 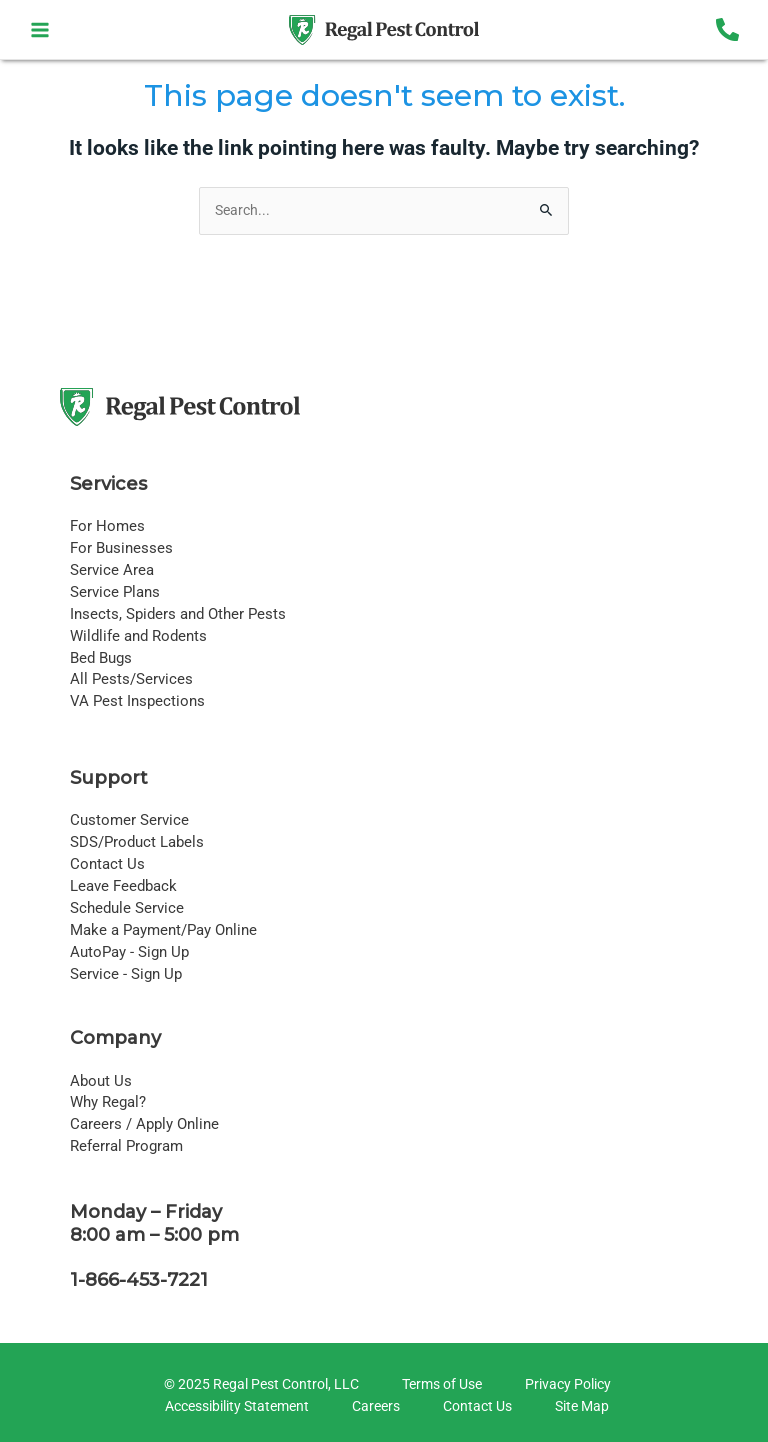 What do you see at coordinates (129, 952) in the screenshot?
I see `AutoPay - Sign Up` at bounding box center [129, 952].